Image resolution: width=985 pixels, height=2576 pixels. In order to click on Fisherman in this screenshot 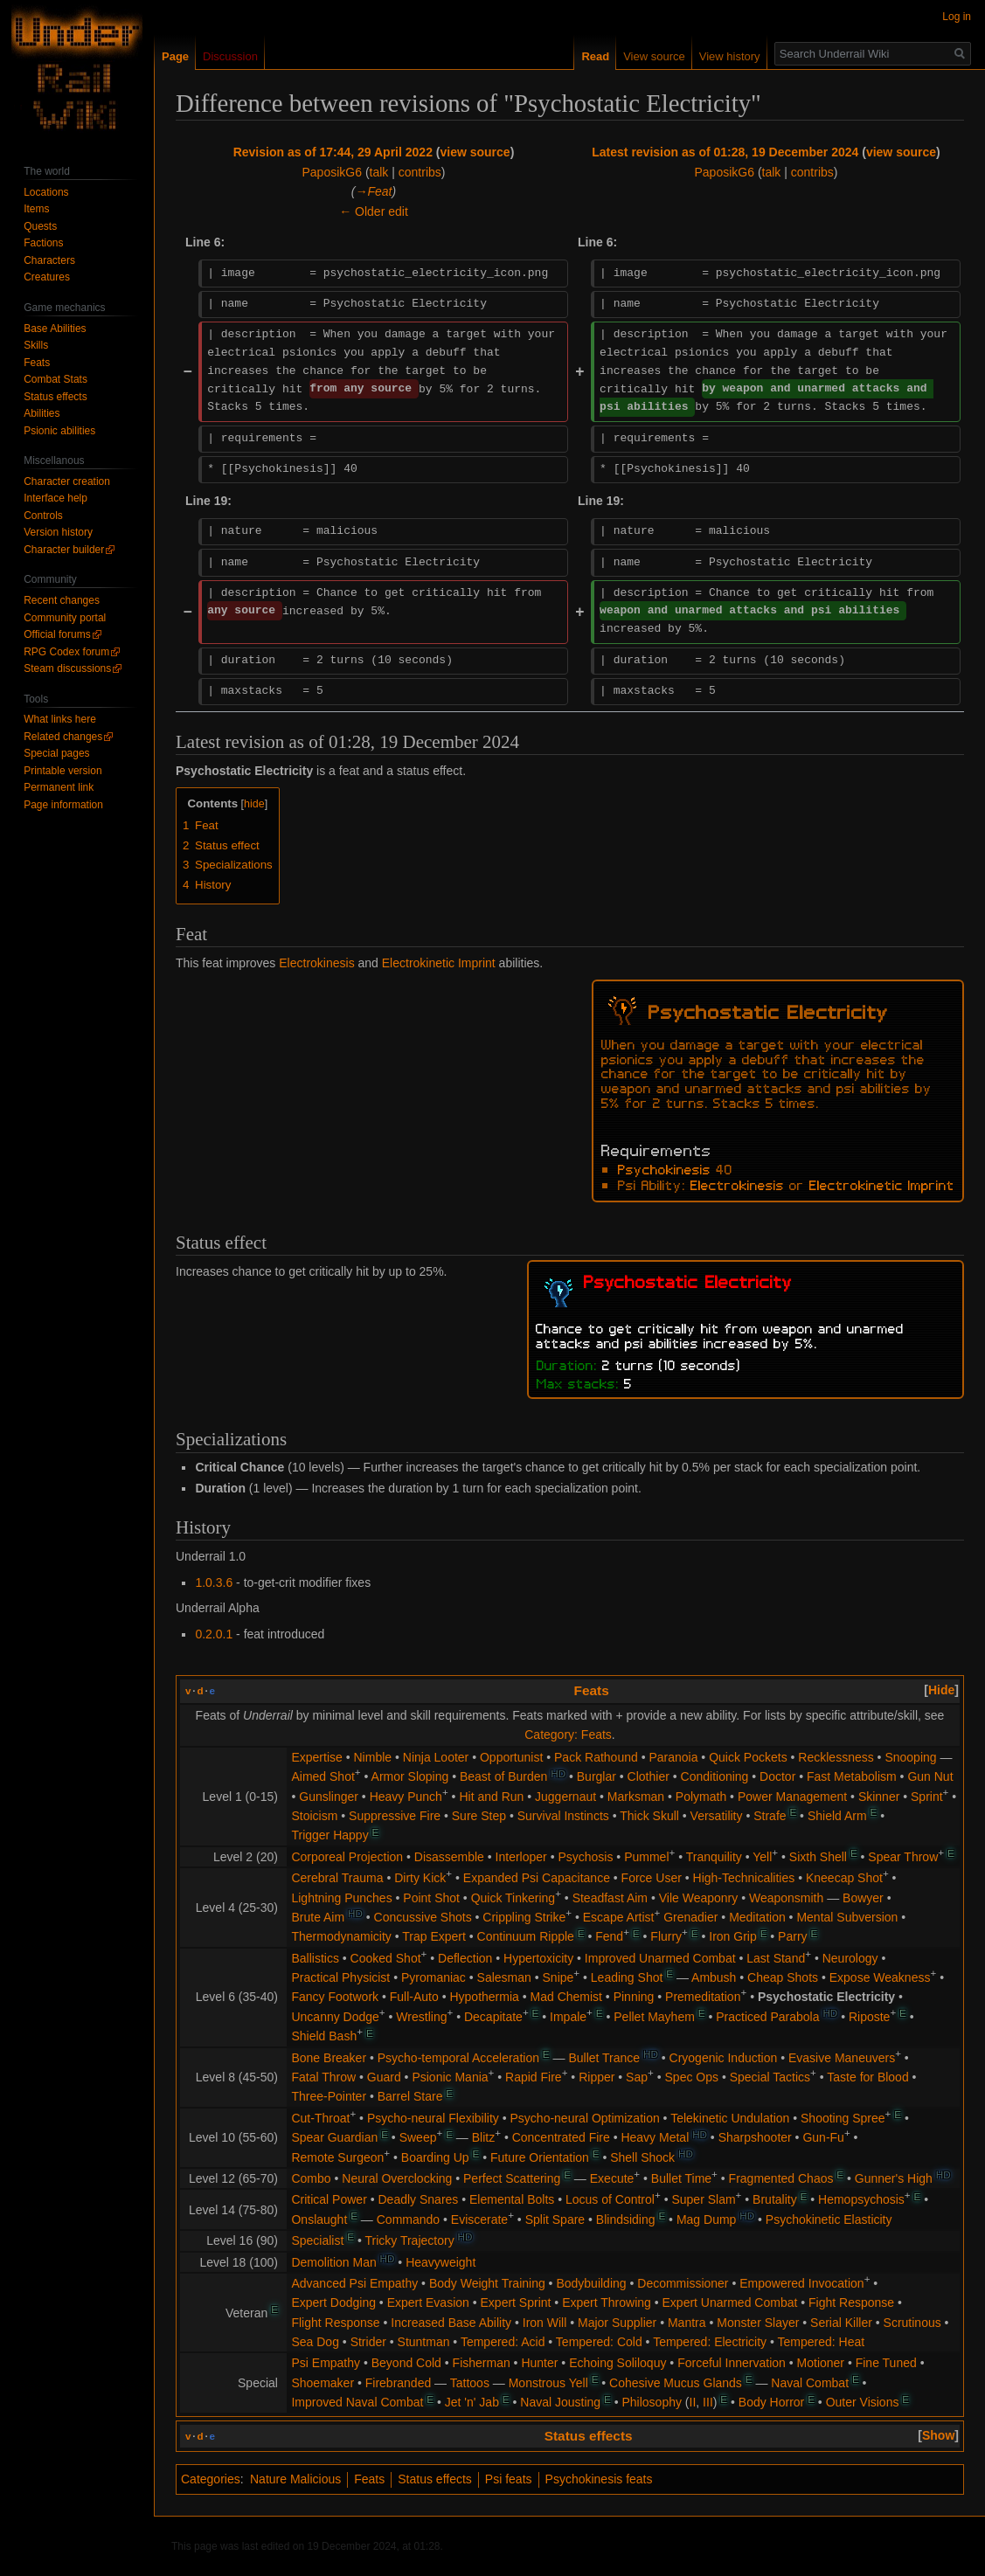, I will do `click(481, 2363)`.